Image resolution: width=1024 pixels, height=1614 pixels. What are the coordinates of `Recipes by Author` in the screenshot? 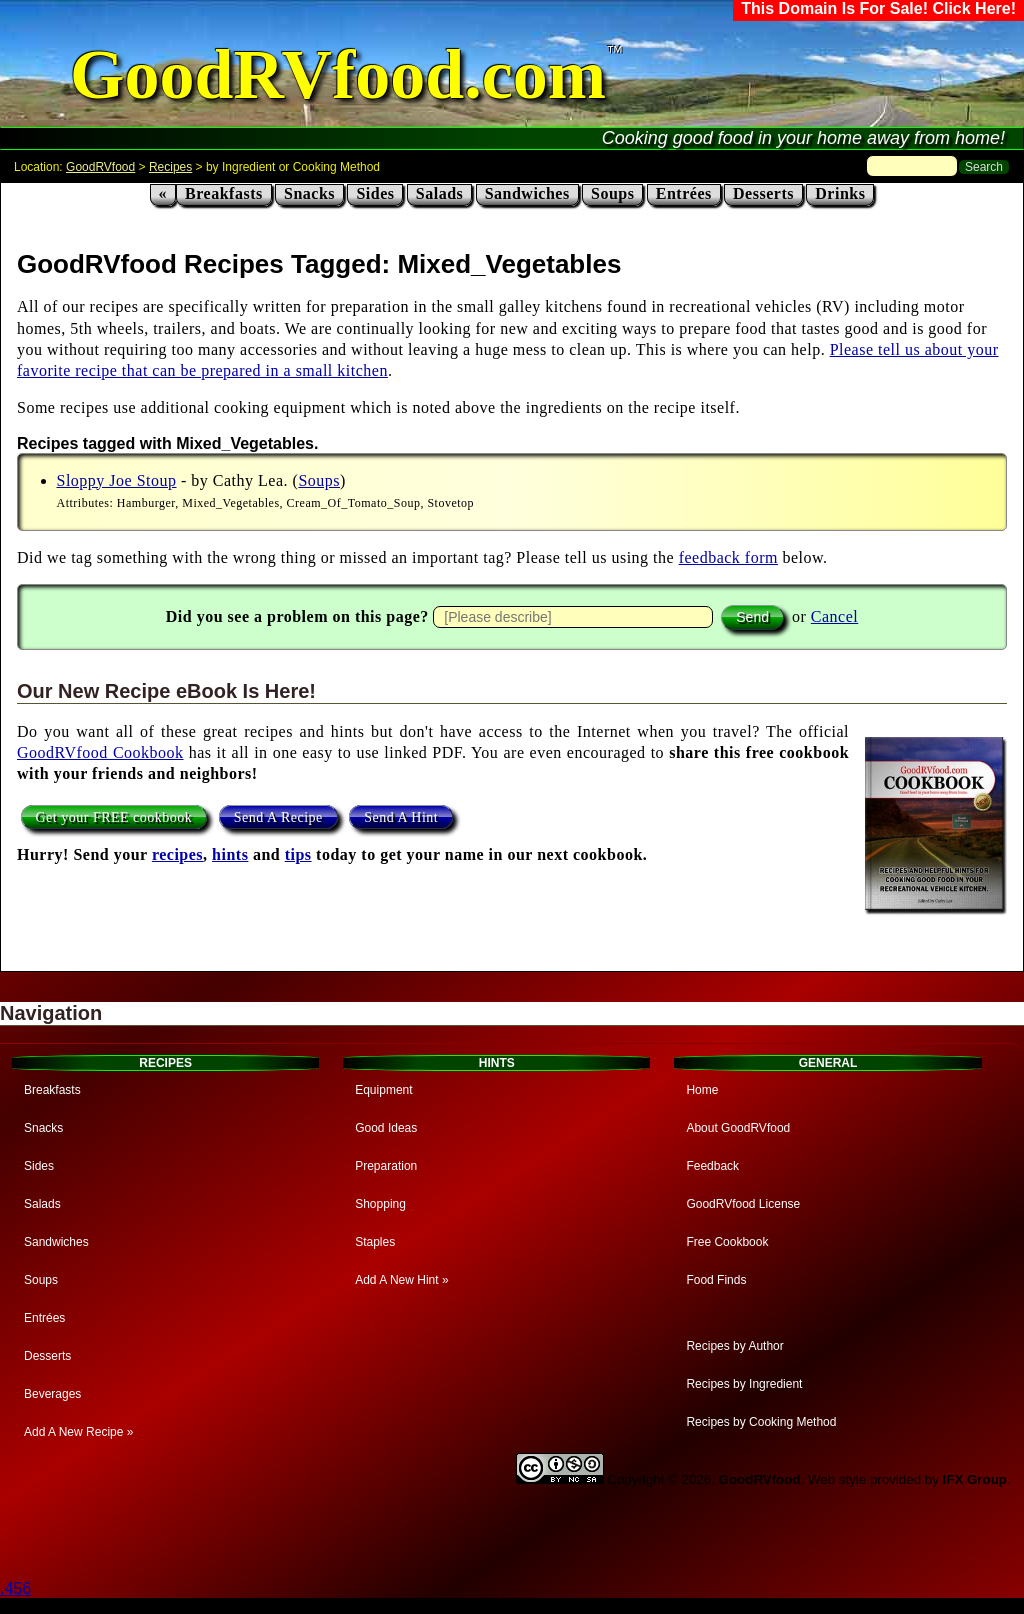 It's located at (734, 1346).